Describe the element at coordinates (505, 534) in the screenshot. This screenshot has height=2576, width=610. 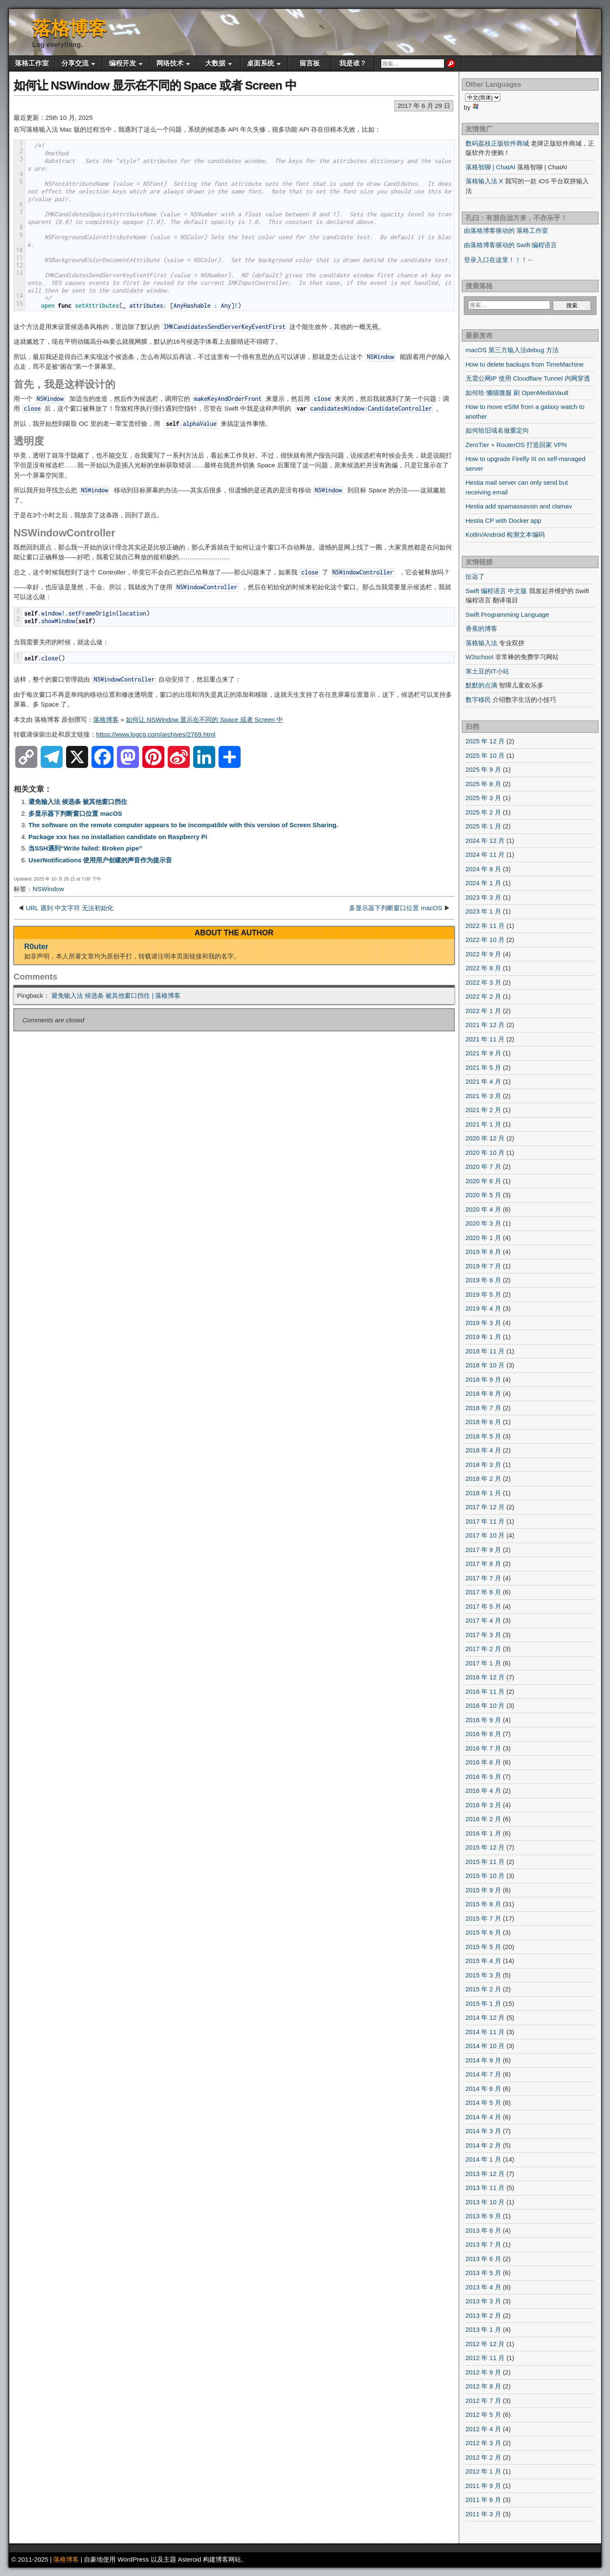
I see `Kotlin/Android 检测文本编码` at that location.